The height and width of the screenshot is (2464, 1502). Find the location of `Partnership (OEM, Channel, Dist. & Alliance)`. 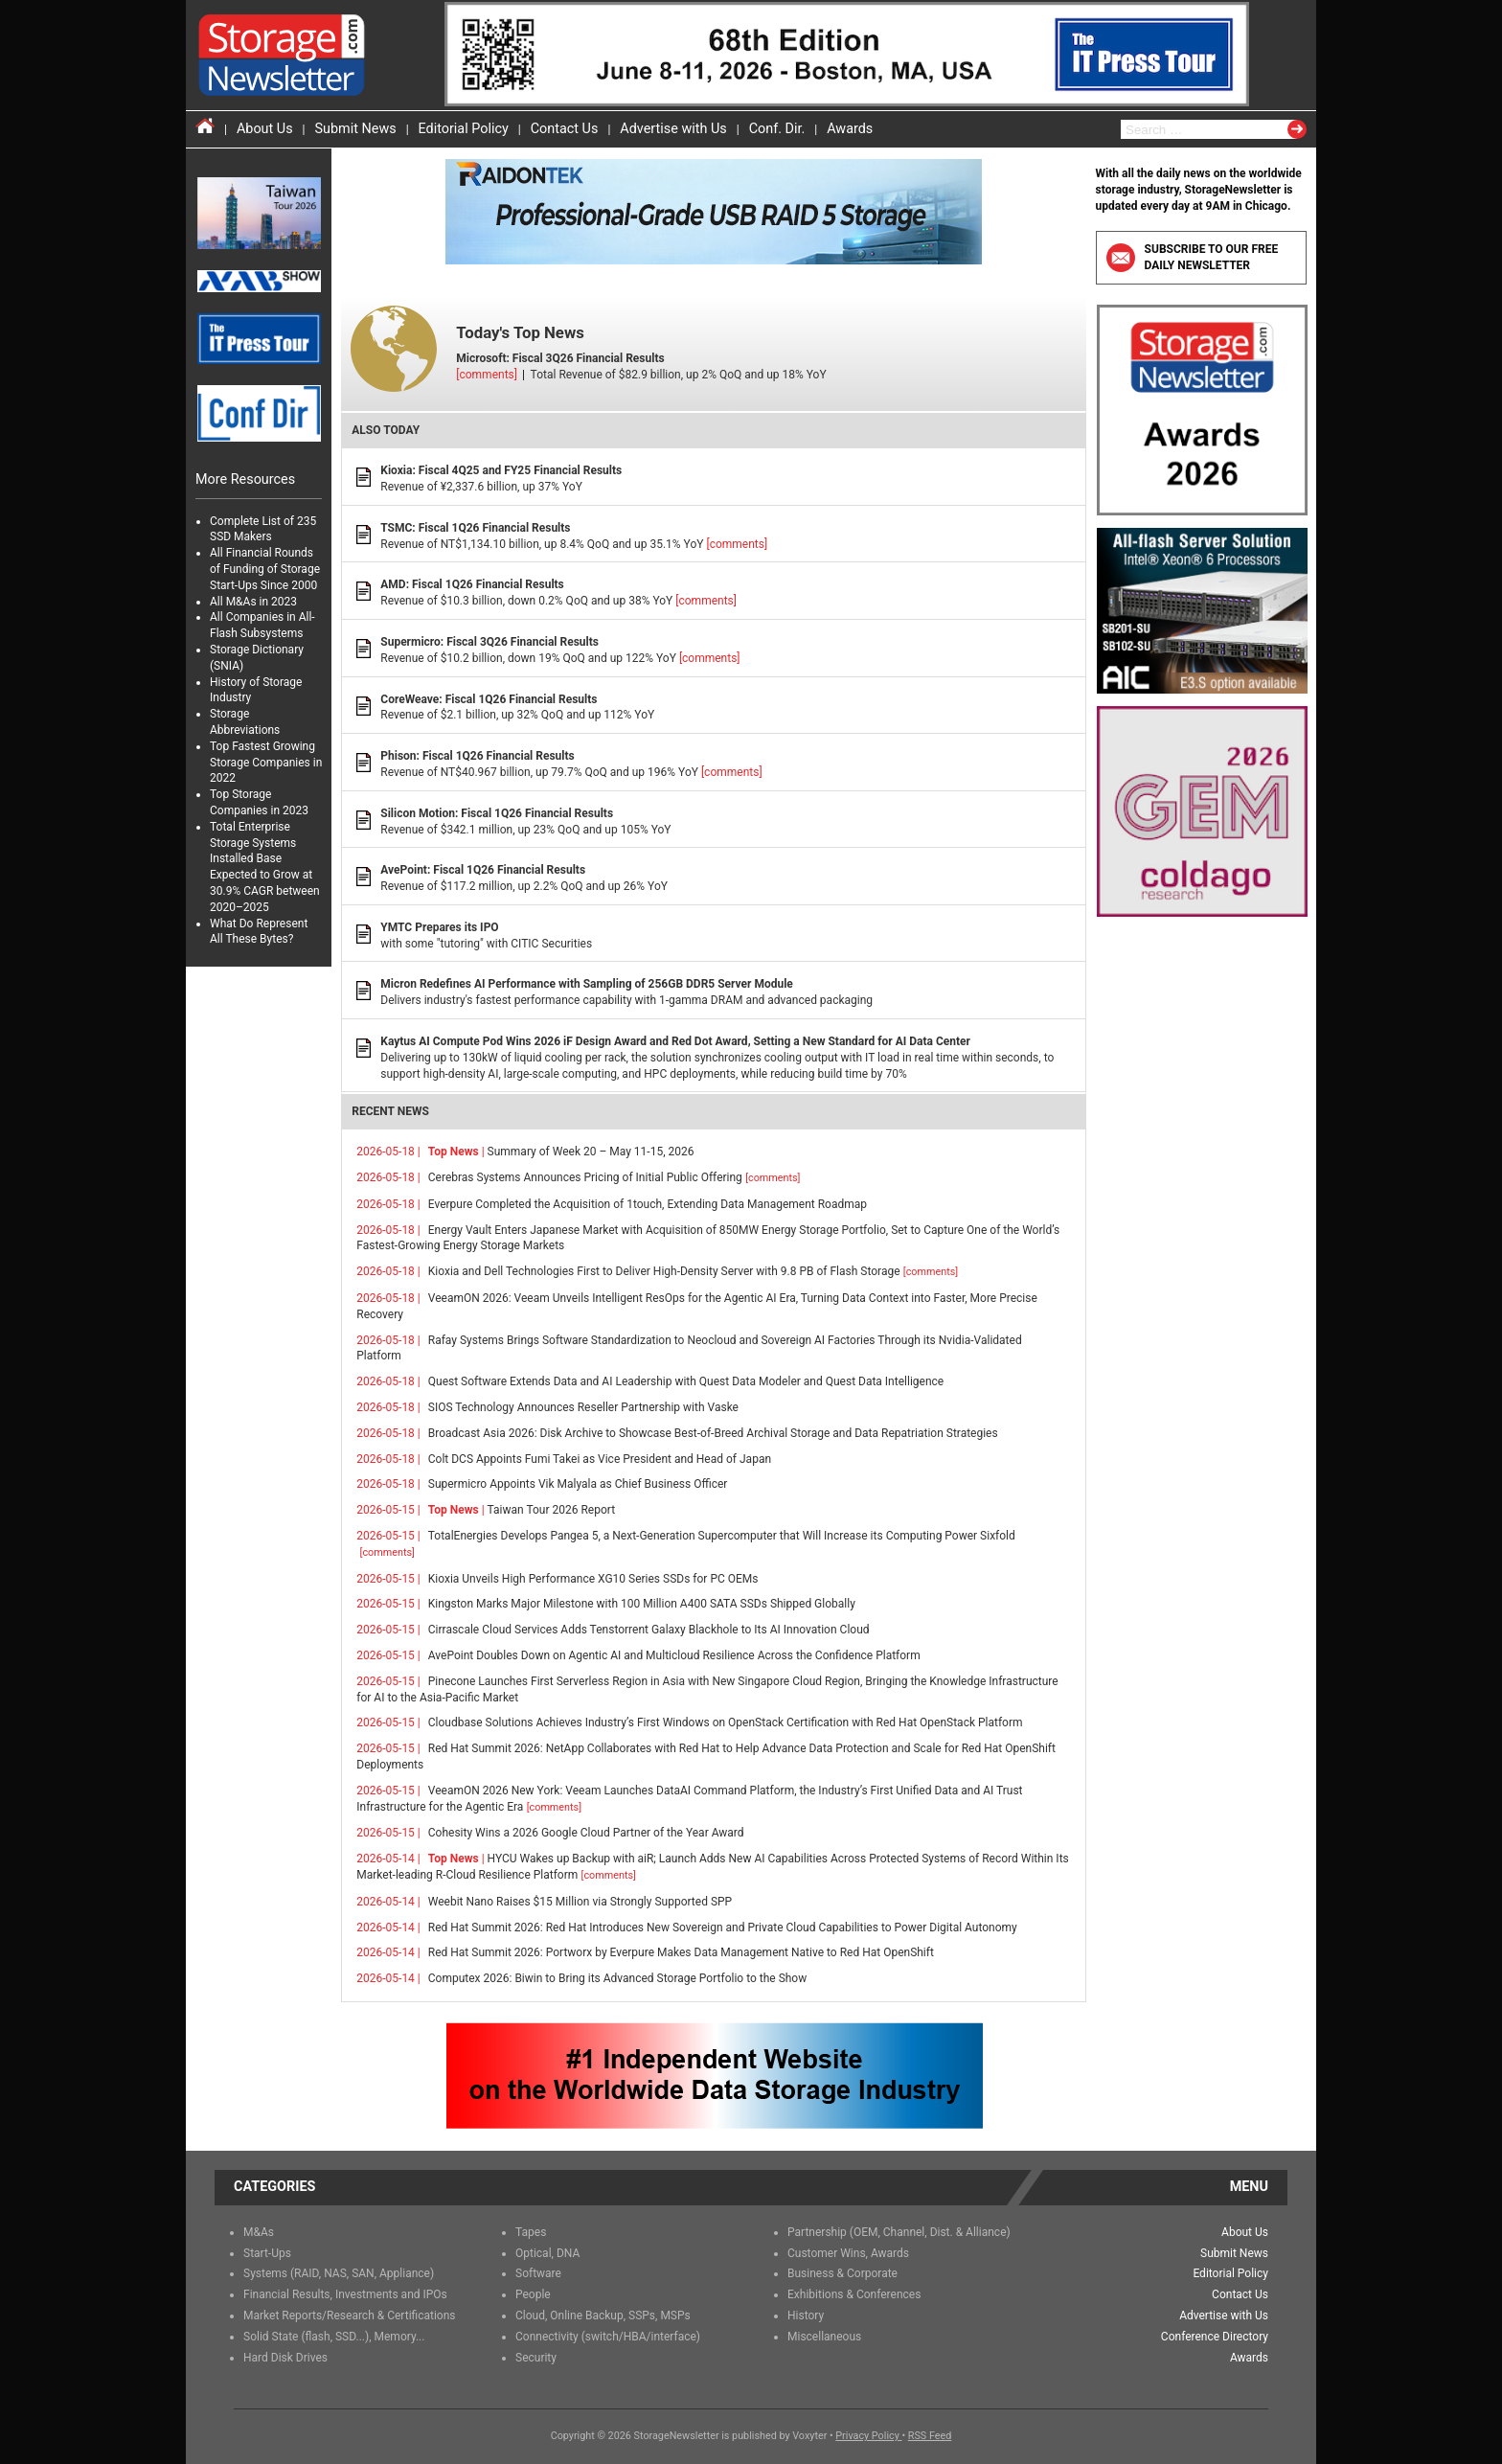

Partnership (OEM, Channel, Dist. & Alliance) is located at coordinates (899, 2232).